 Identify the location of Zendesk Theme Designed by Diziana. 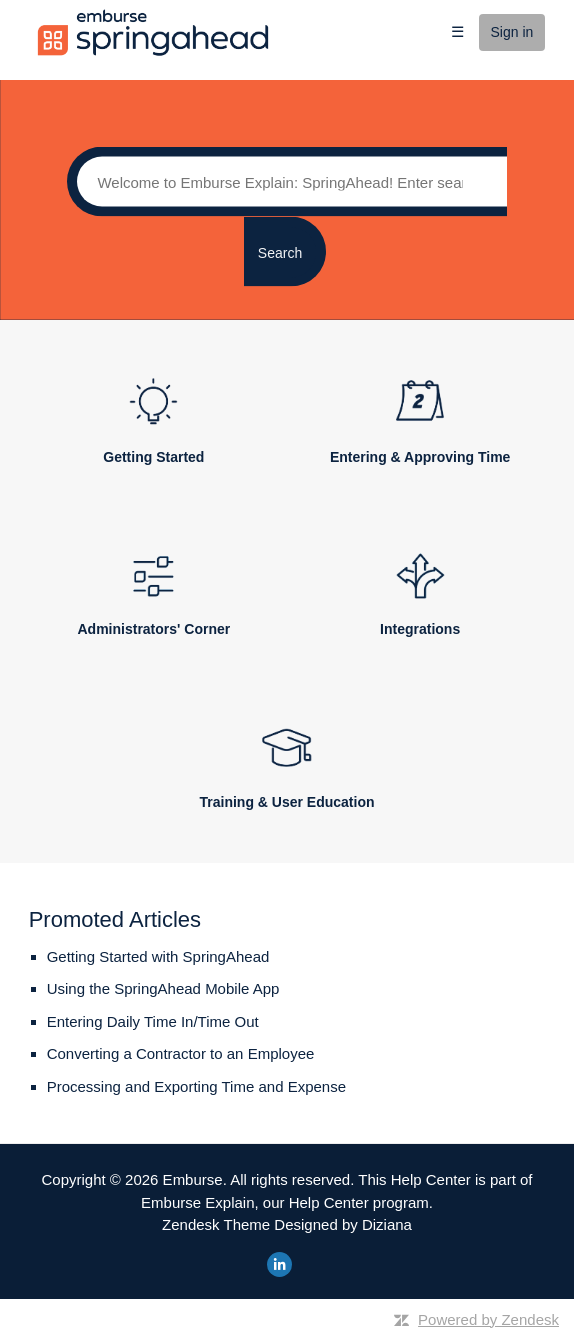
(287, 1224).